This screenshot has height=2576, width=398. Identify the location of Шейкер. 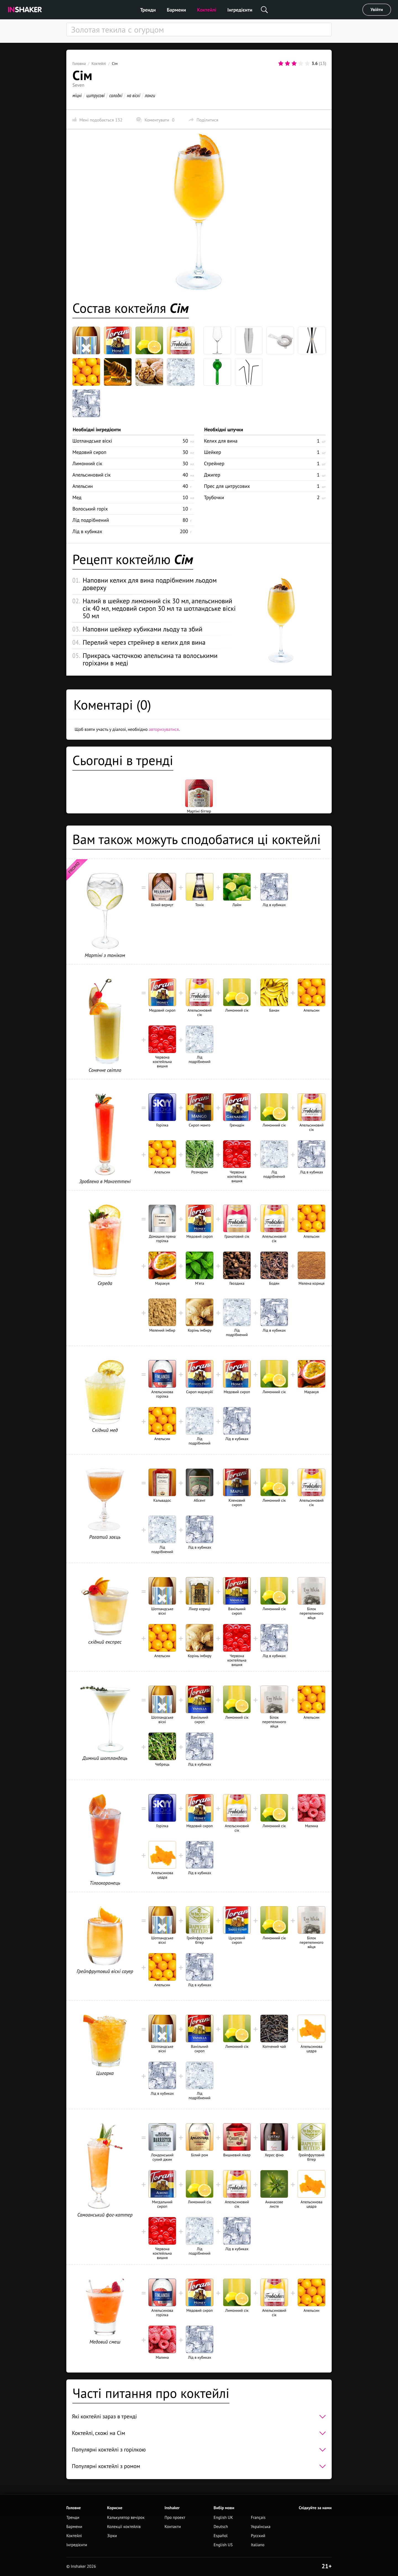
(212, 452).